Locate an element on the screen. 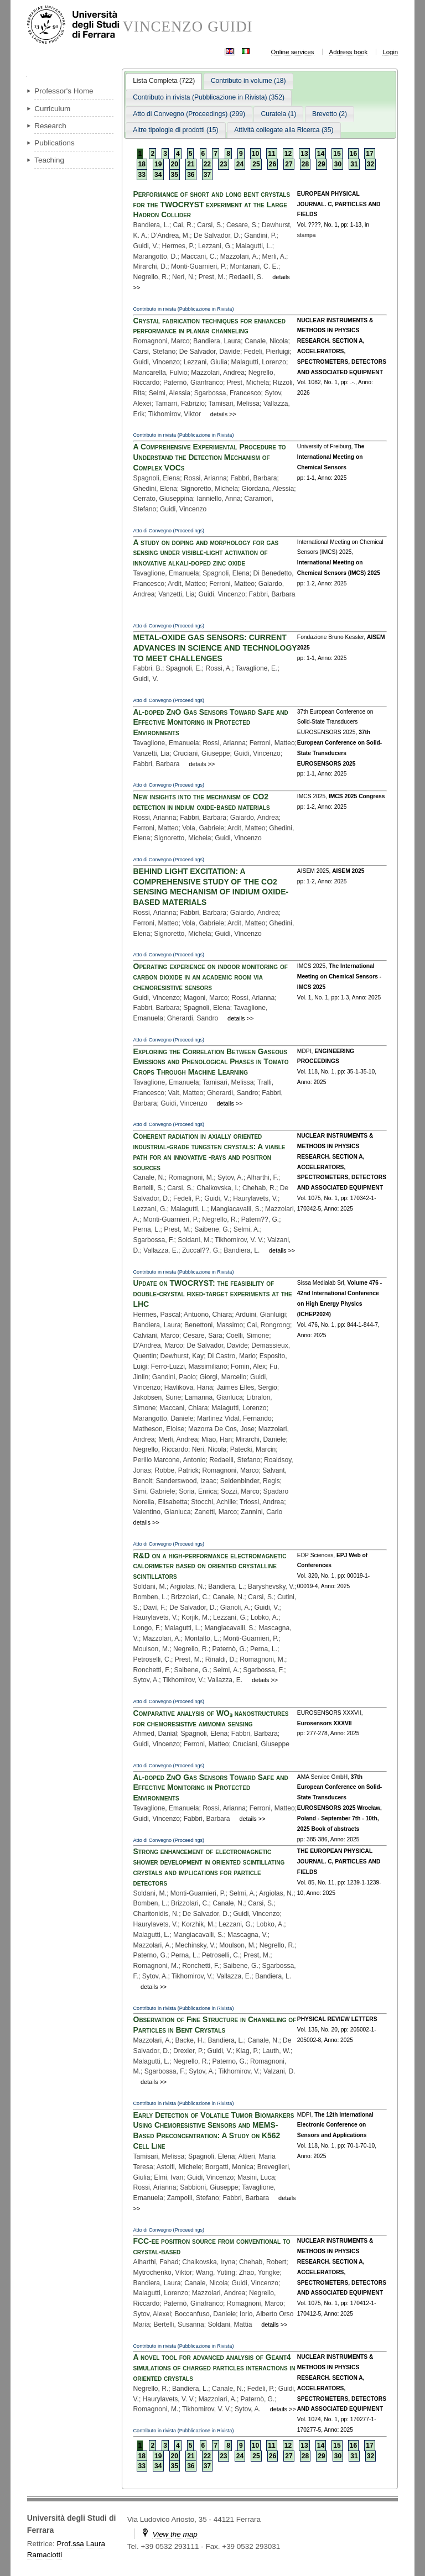  Address book is located at coordinates (348, 52).